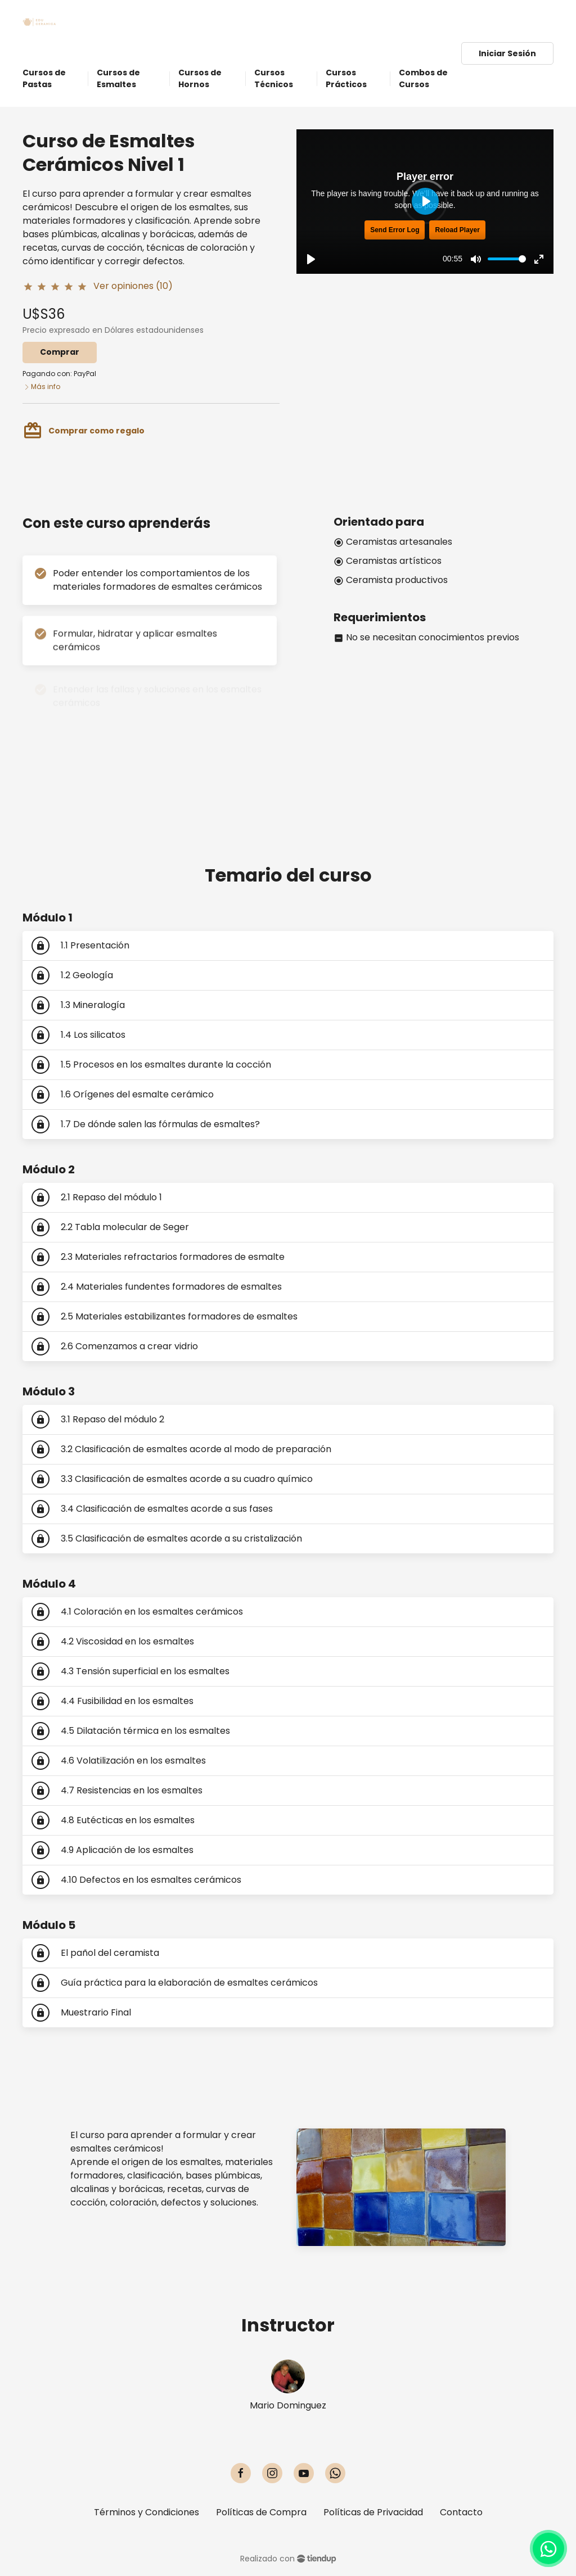  Describe the element at coordinates (146, 2512) in the screenshot. I see `Términos y Condiciones` at that location.